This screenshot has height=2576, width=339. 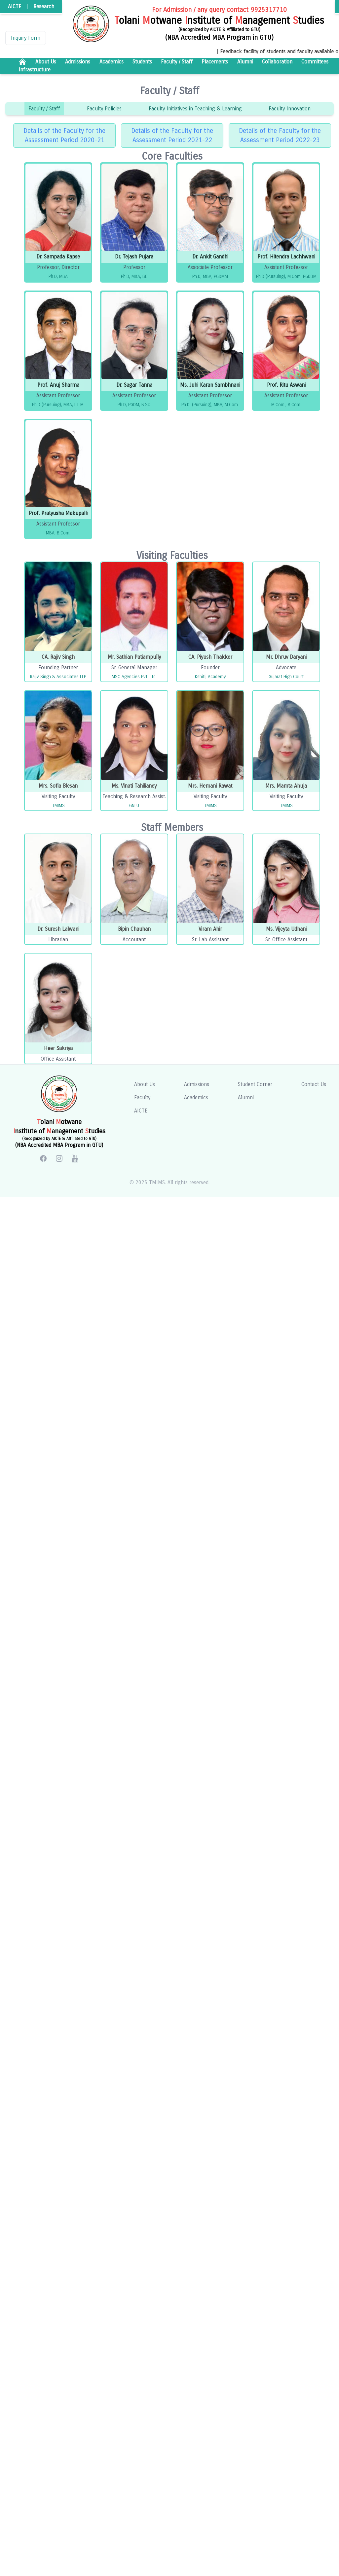 I want to click on Placements [r.title], so click(x=215, y=62).